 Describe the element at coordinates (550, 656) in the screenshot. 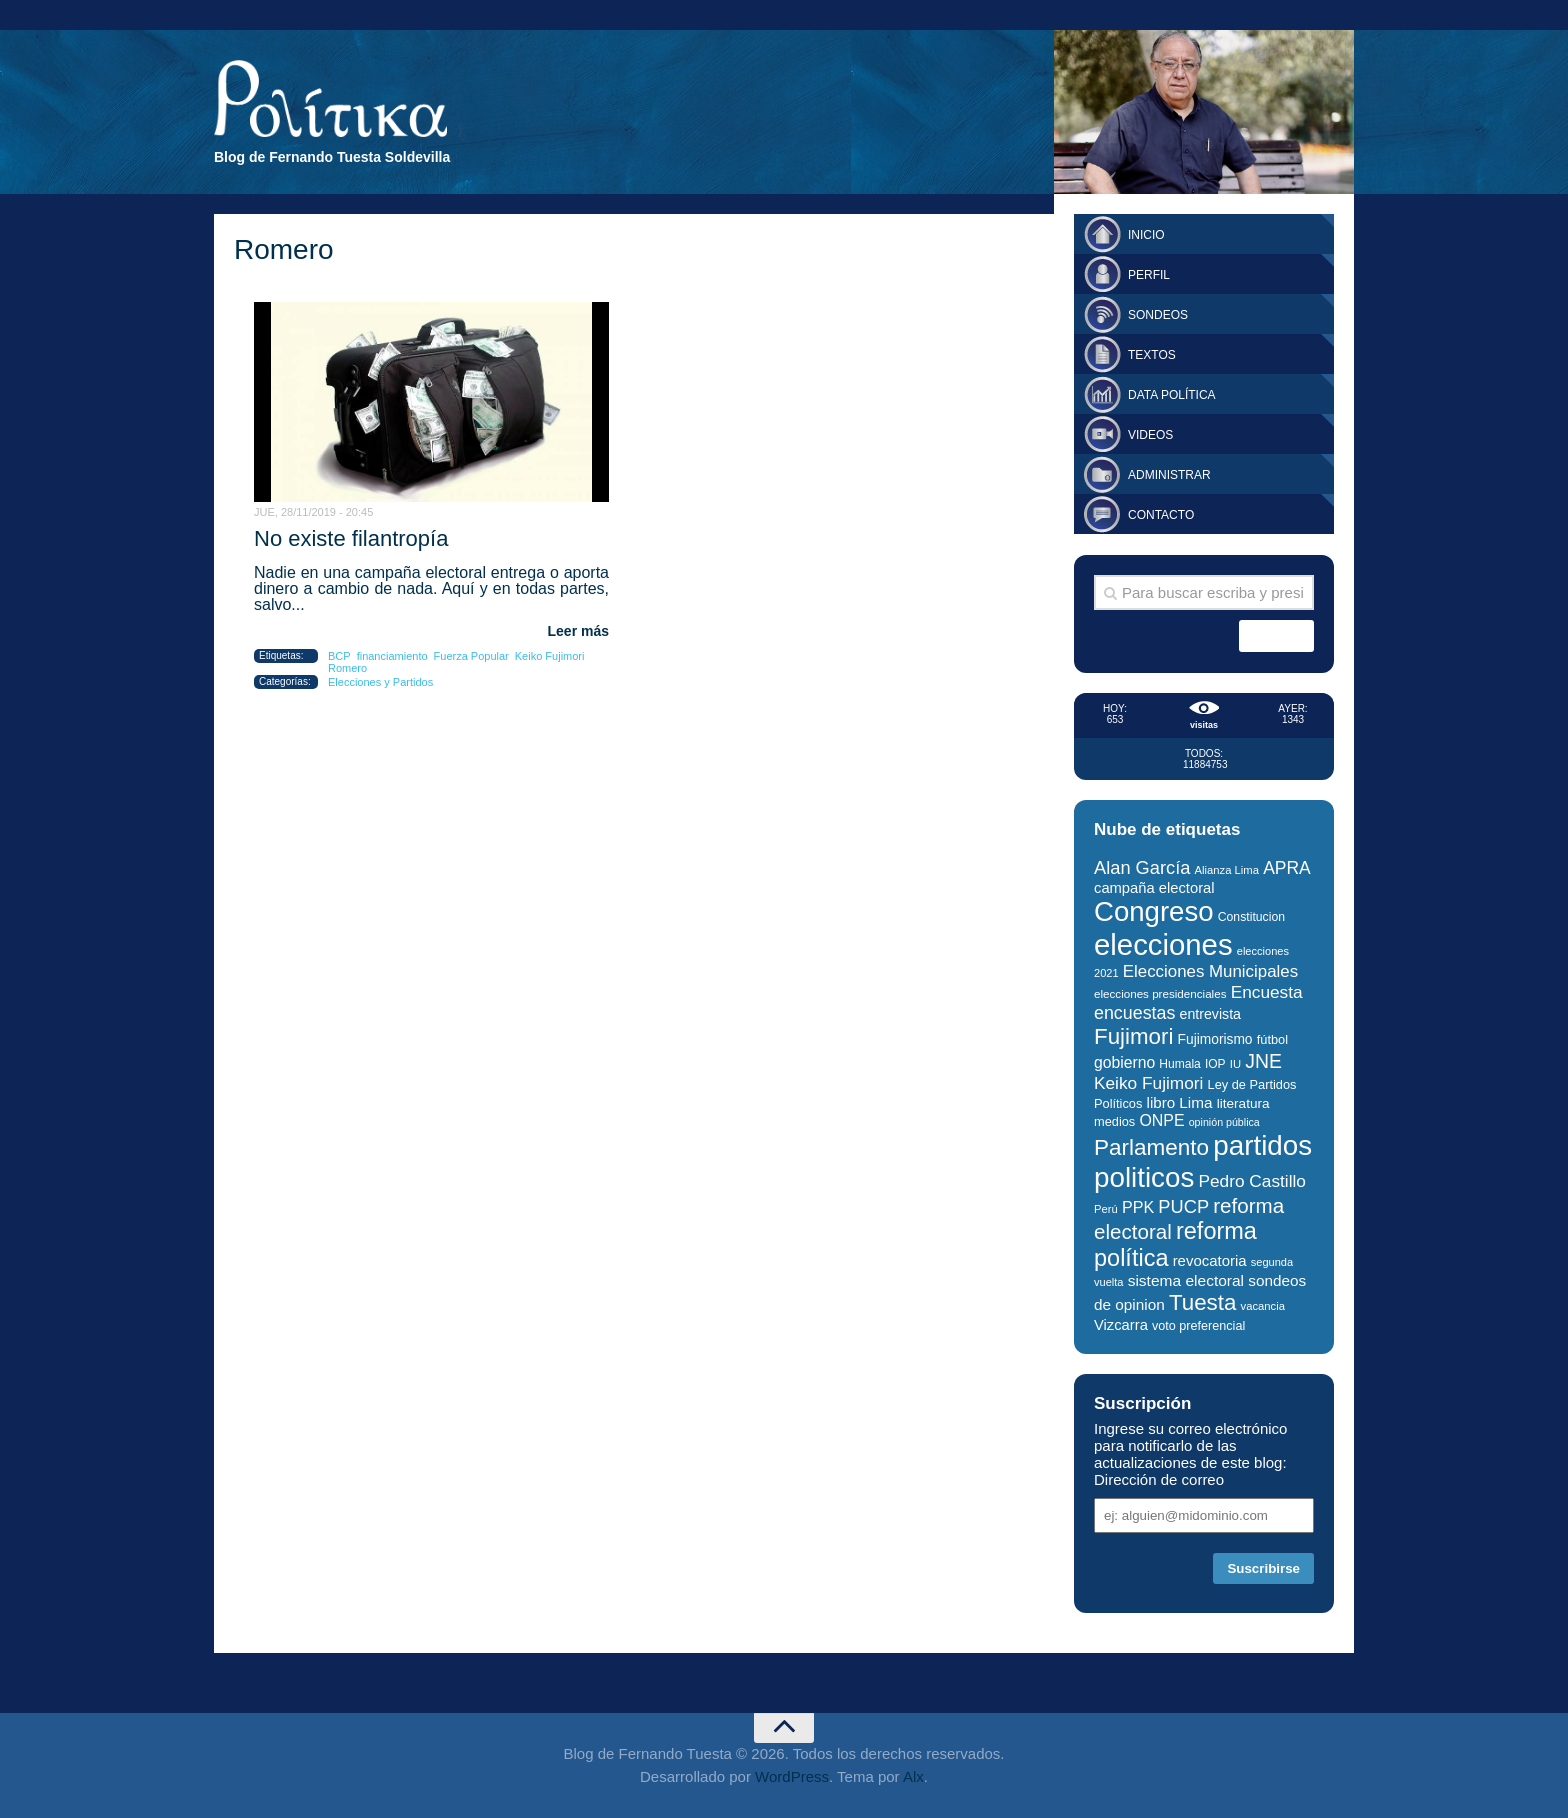

I see `Keiko Fujimori` at that location.